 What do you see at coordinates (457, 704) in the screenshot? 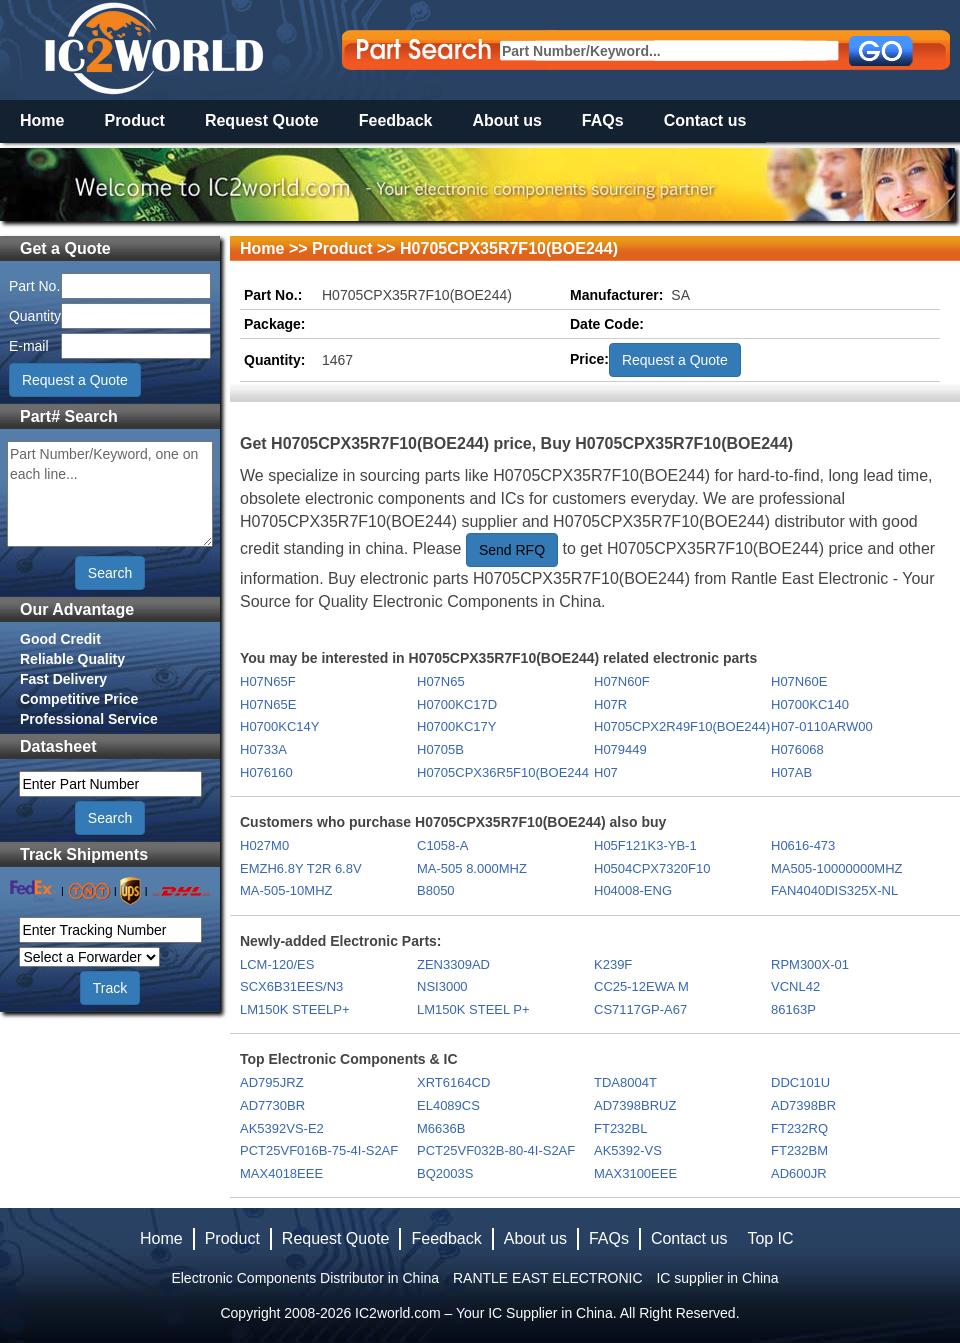
I see `H0700KC17D` at bounding box center [457, 704].